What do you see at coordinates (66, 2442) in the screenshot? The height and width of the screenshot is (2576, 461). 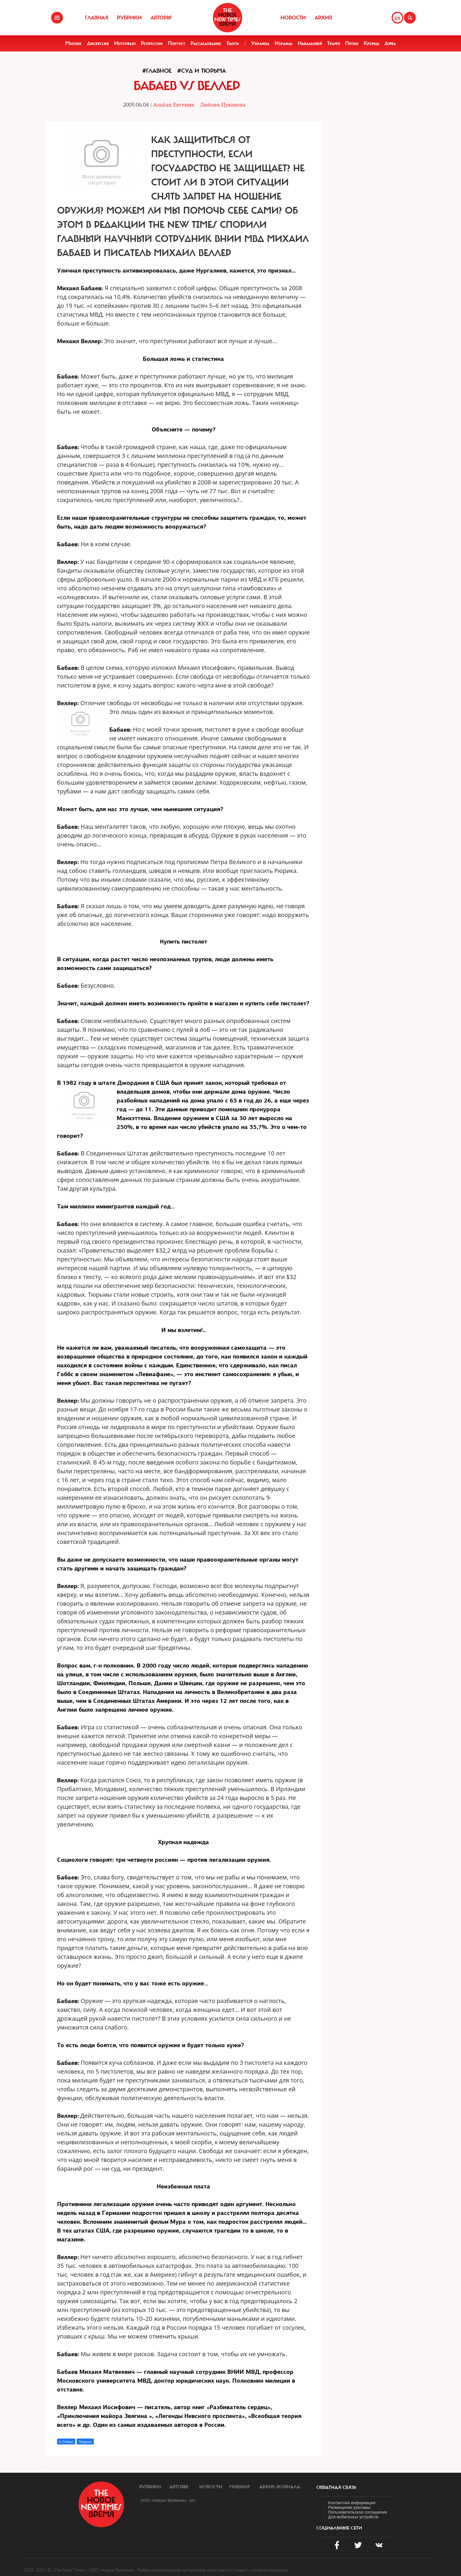 I see `X (Twitter)` at bounding box center [66, 2442].